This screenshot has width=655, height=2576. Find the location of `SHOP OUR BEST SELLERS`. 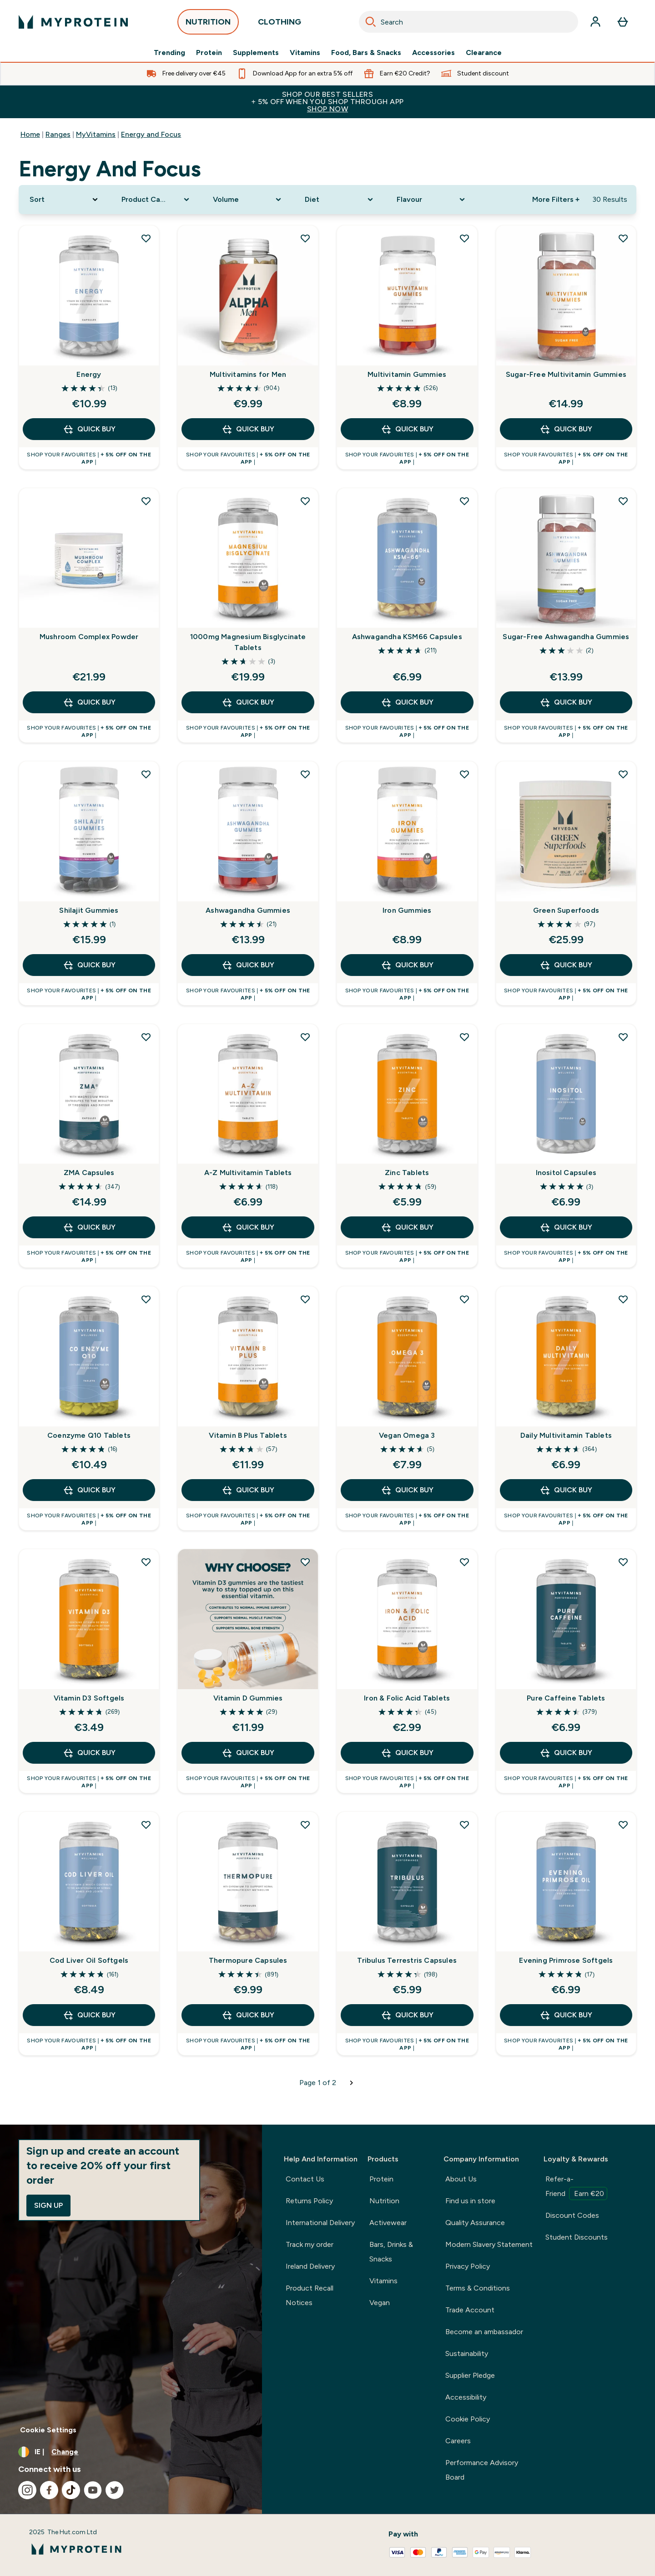

SHOP OUR BEST SELLERS is located at coordinates (327, 101).